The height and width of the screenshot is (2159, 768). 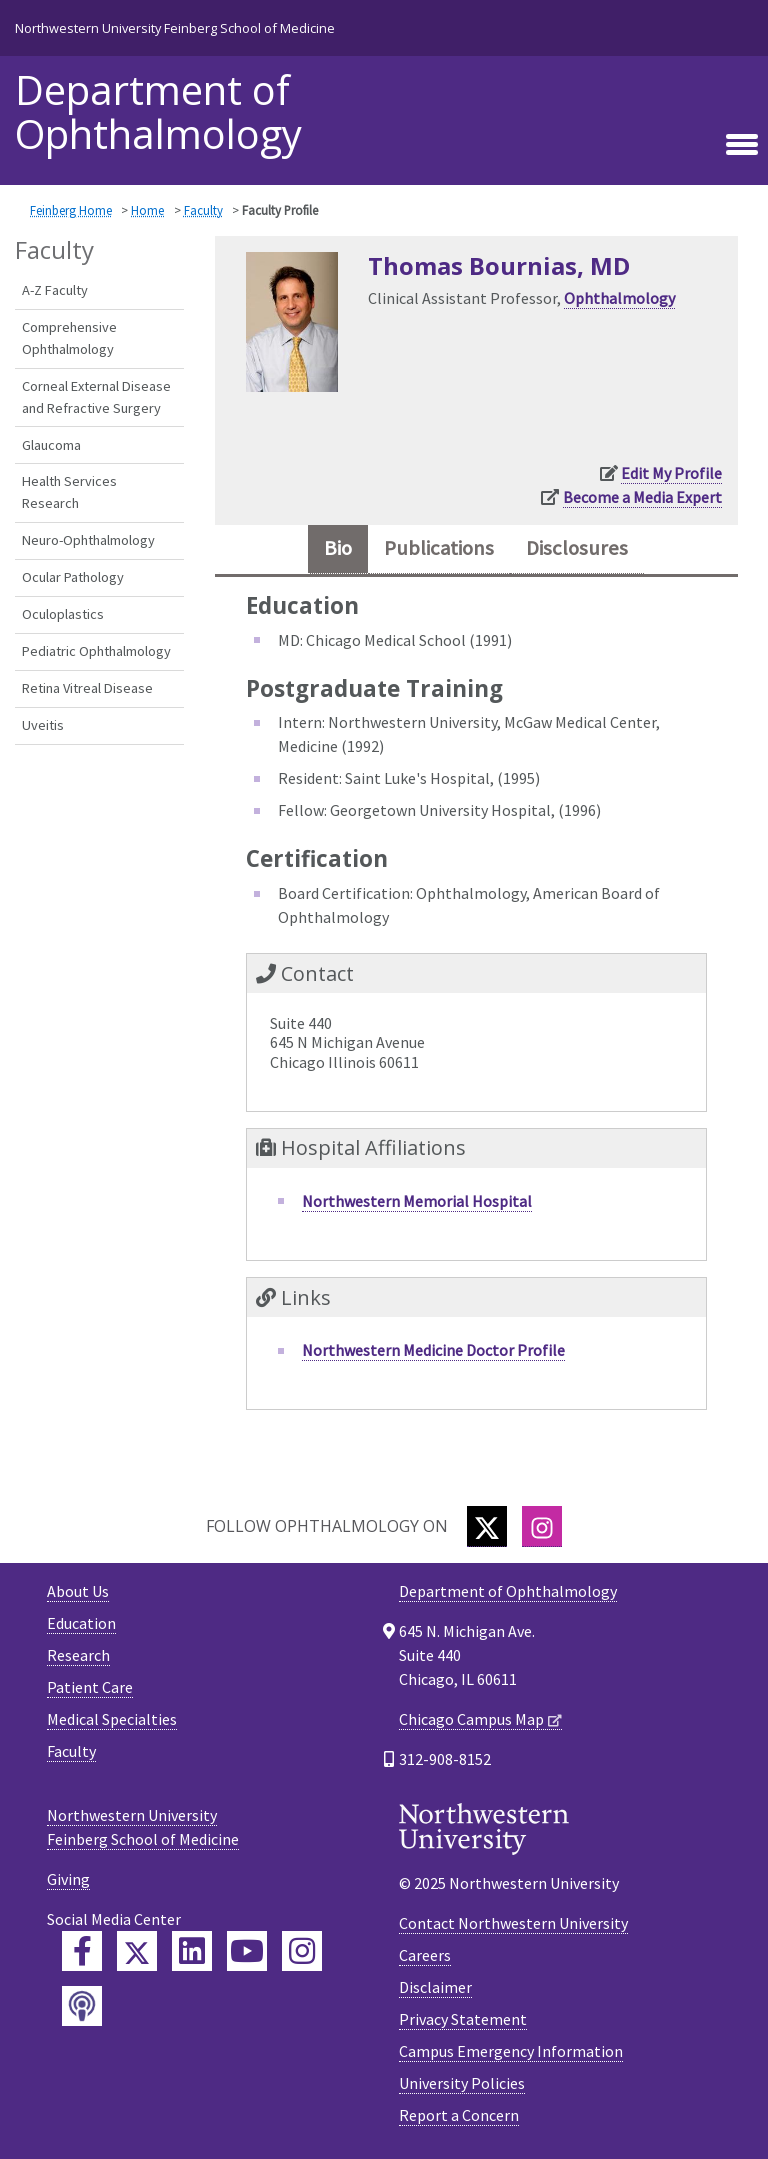 I want to click on Ophthalmology, so click(x=619, y=298).